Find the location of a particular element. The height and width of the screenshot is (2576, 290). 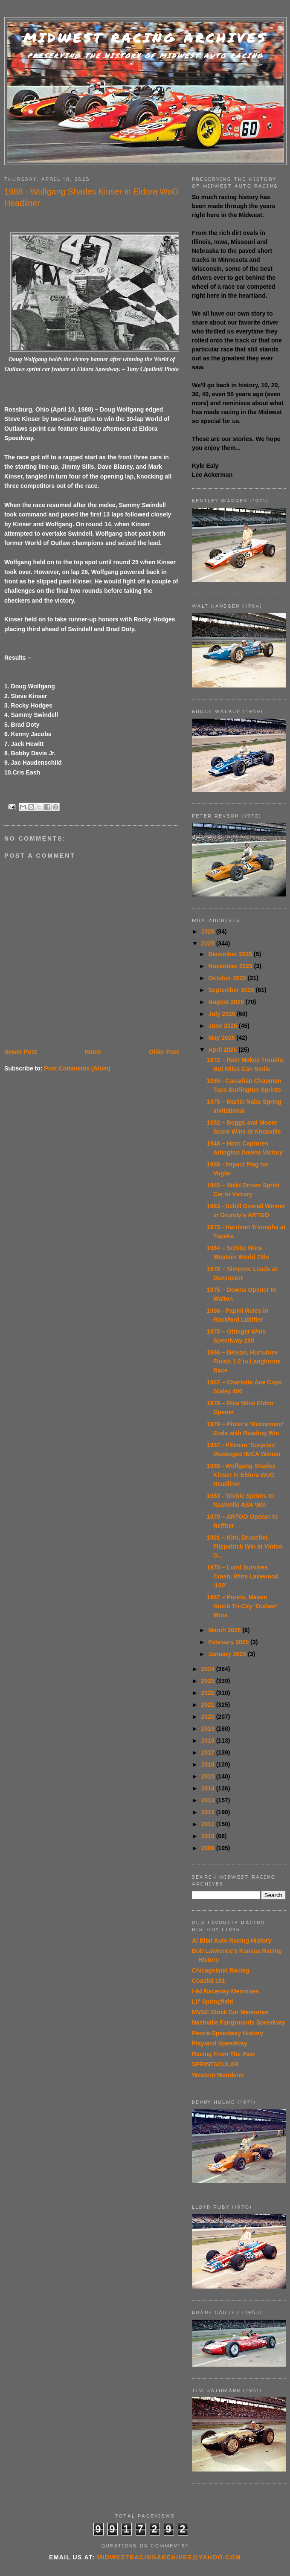

December 2025 is located at coordinates (231, 954).